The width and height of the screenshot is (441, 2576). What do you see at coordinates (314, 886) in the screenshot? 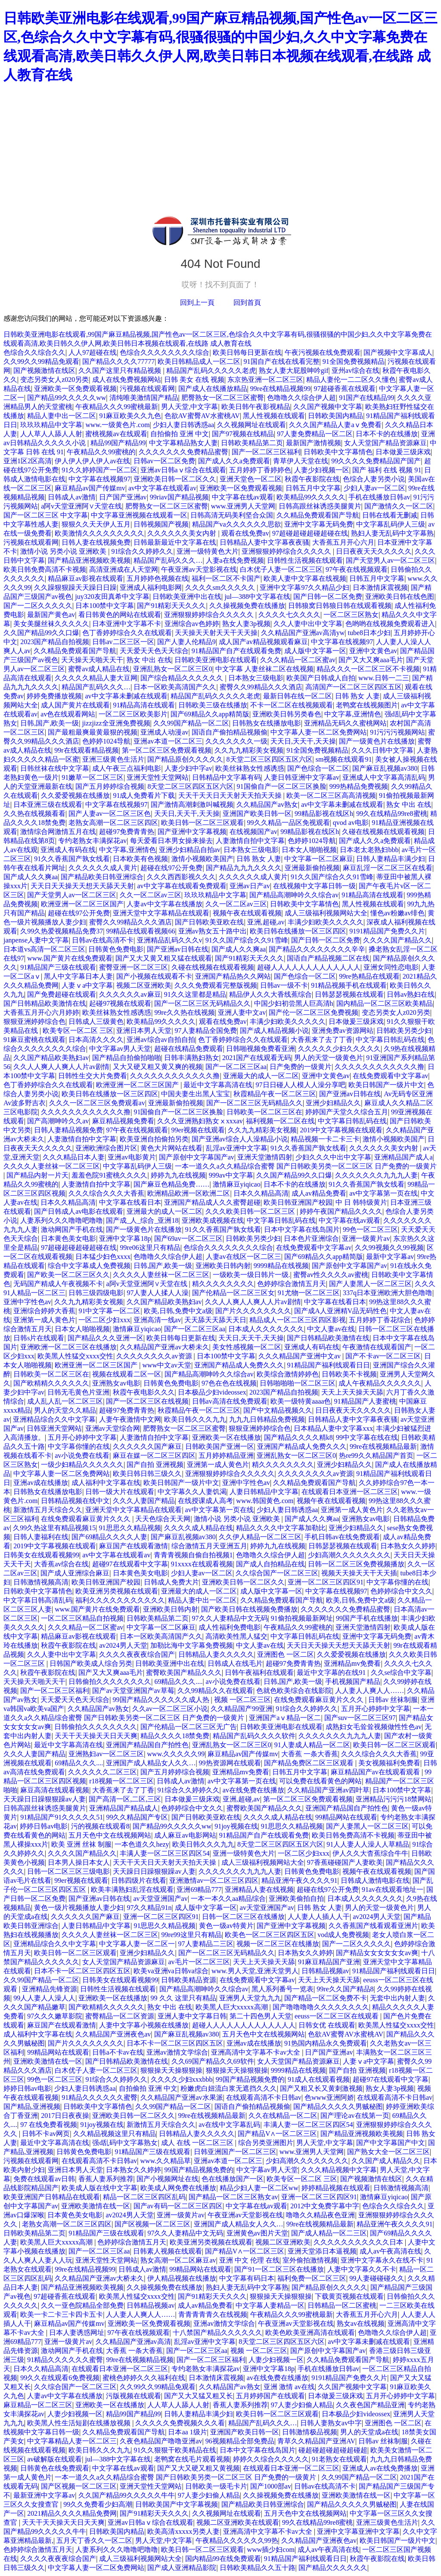
I see `在线视频中文字幕日韩一级` at bounding box center [314, 886].